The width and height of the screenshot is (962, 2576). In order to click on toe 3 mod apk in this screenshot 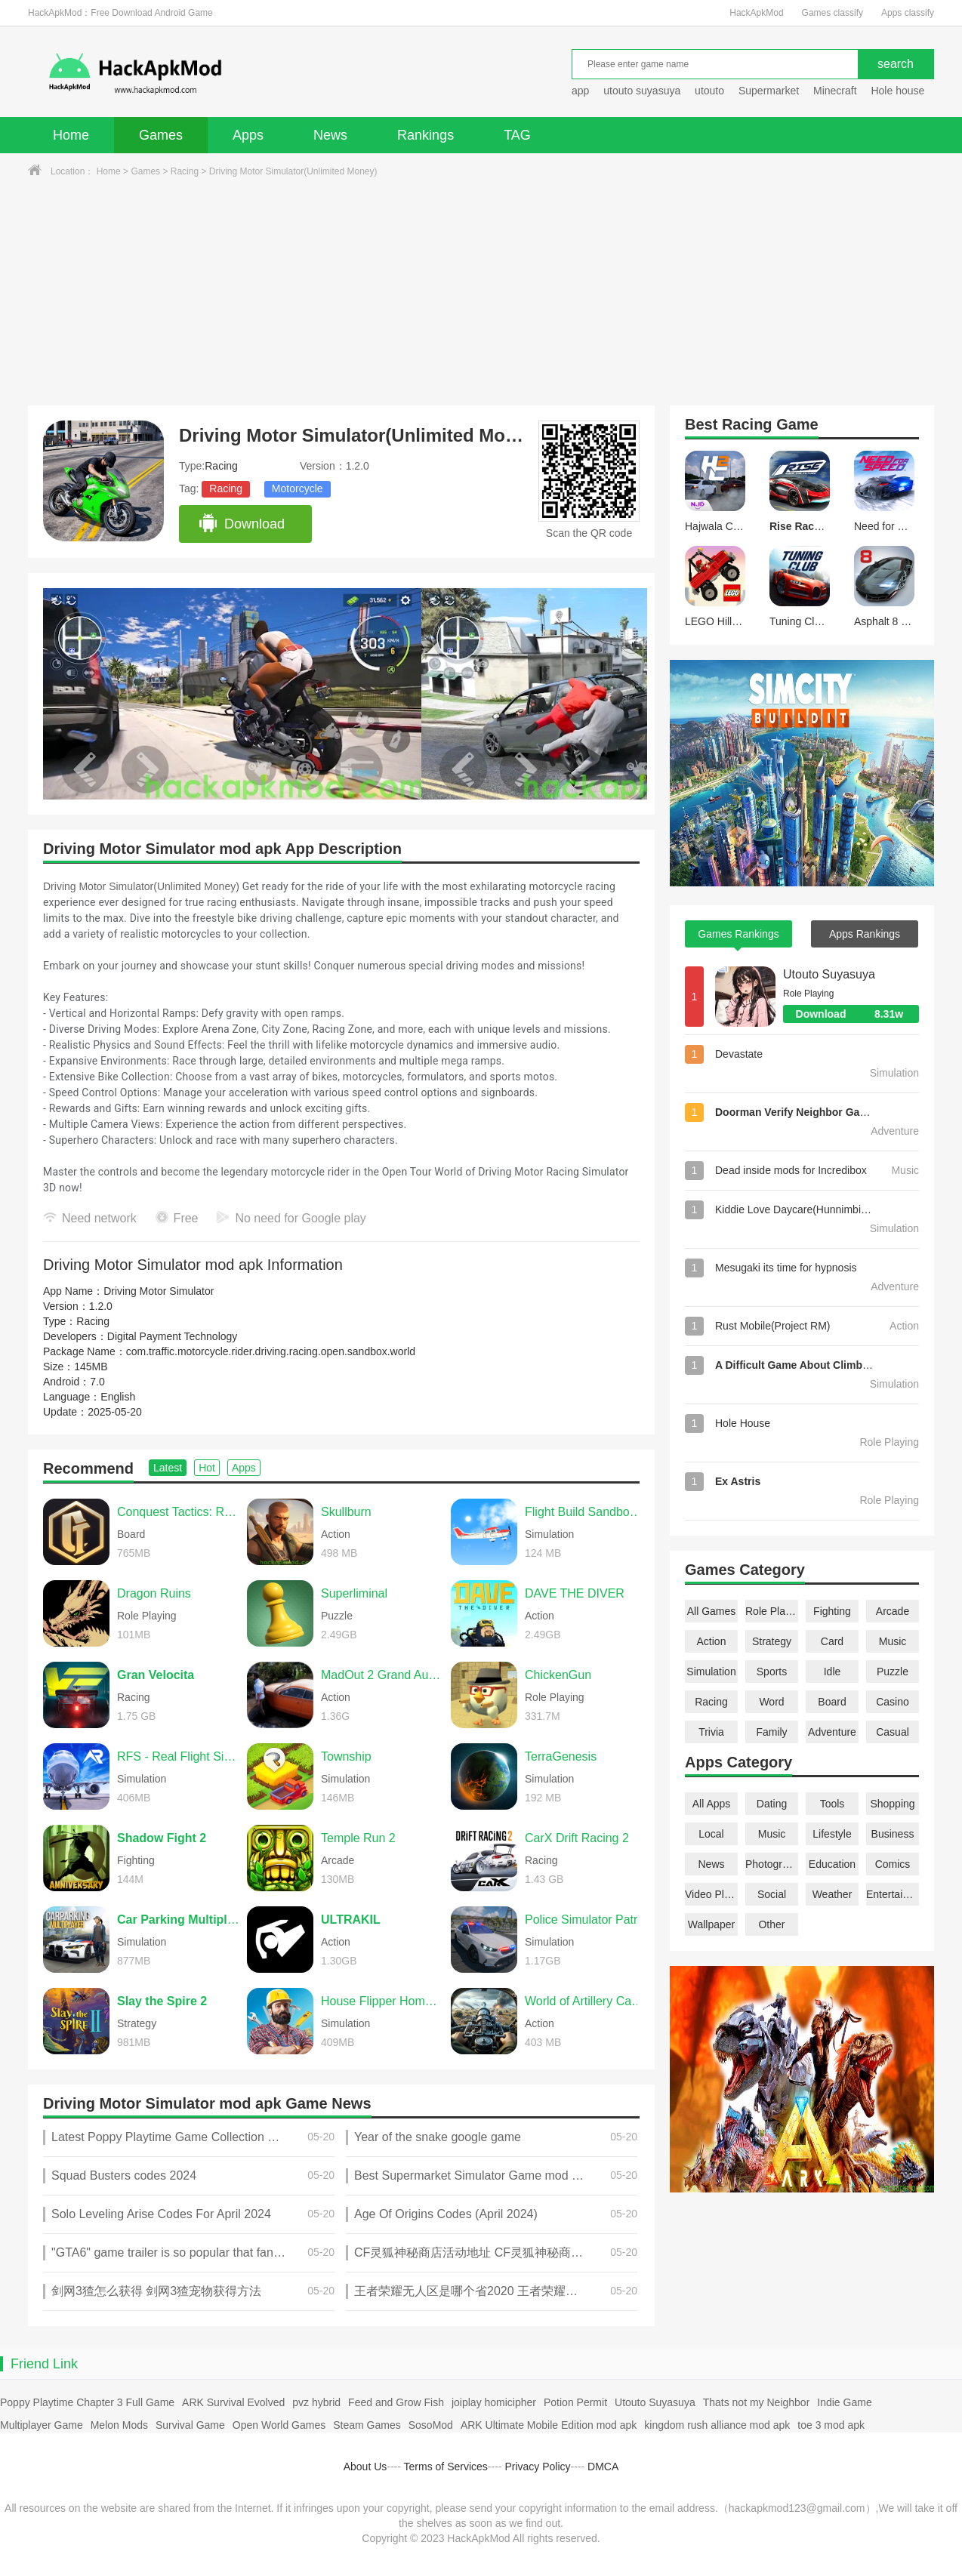, I will do `click(831, 2425)`.